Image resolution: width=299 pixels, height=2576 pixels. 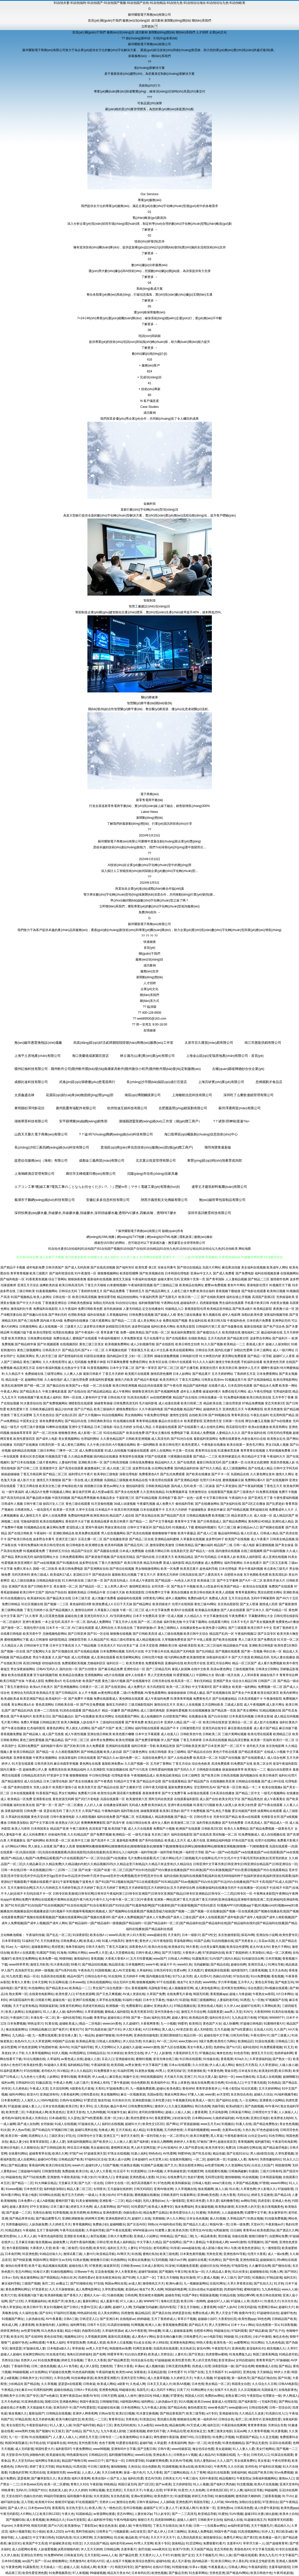 What do you see at coordinates (212, 2413) in the screenshot?
I see `a片专区` at bounding box center [212, 2413].